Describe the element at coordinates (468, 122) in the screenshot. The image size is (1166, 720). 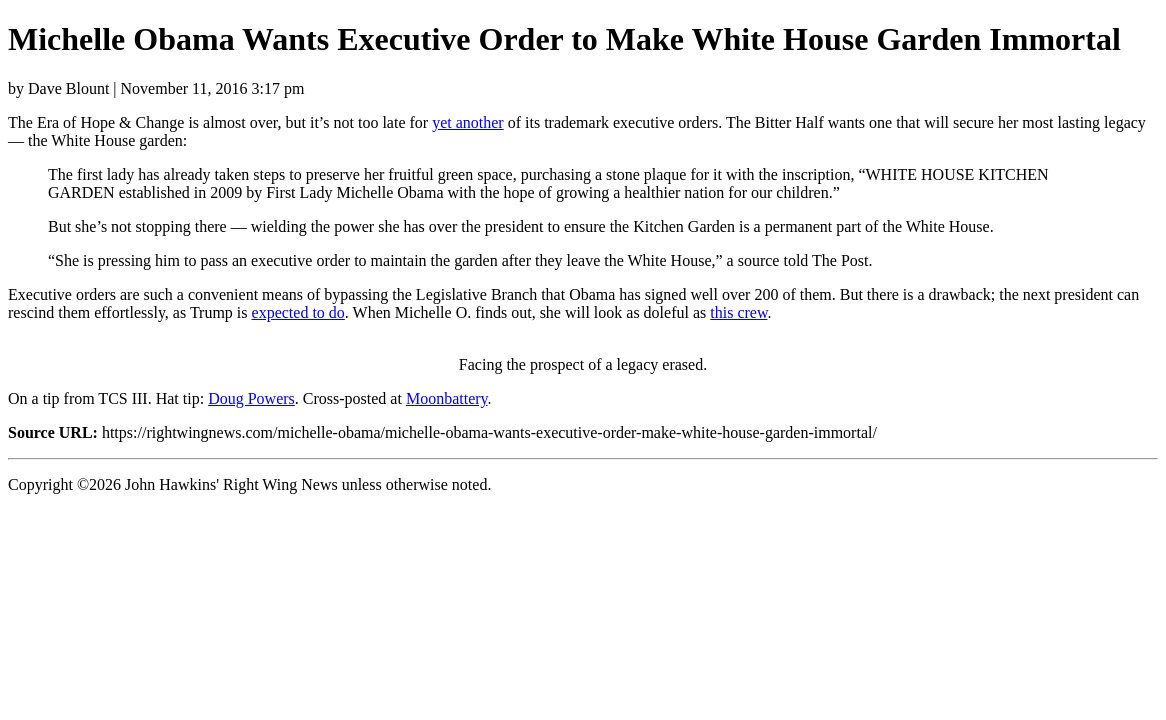
I see `yet another` at that location.